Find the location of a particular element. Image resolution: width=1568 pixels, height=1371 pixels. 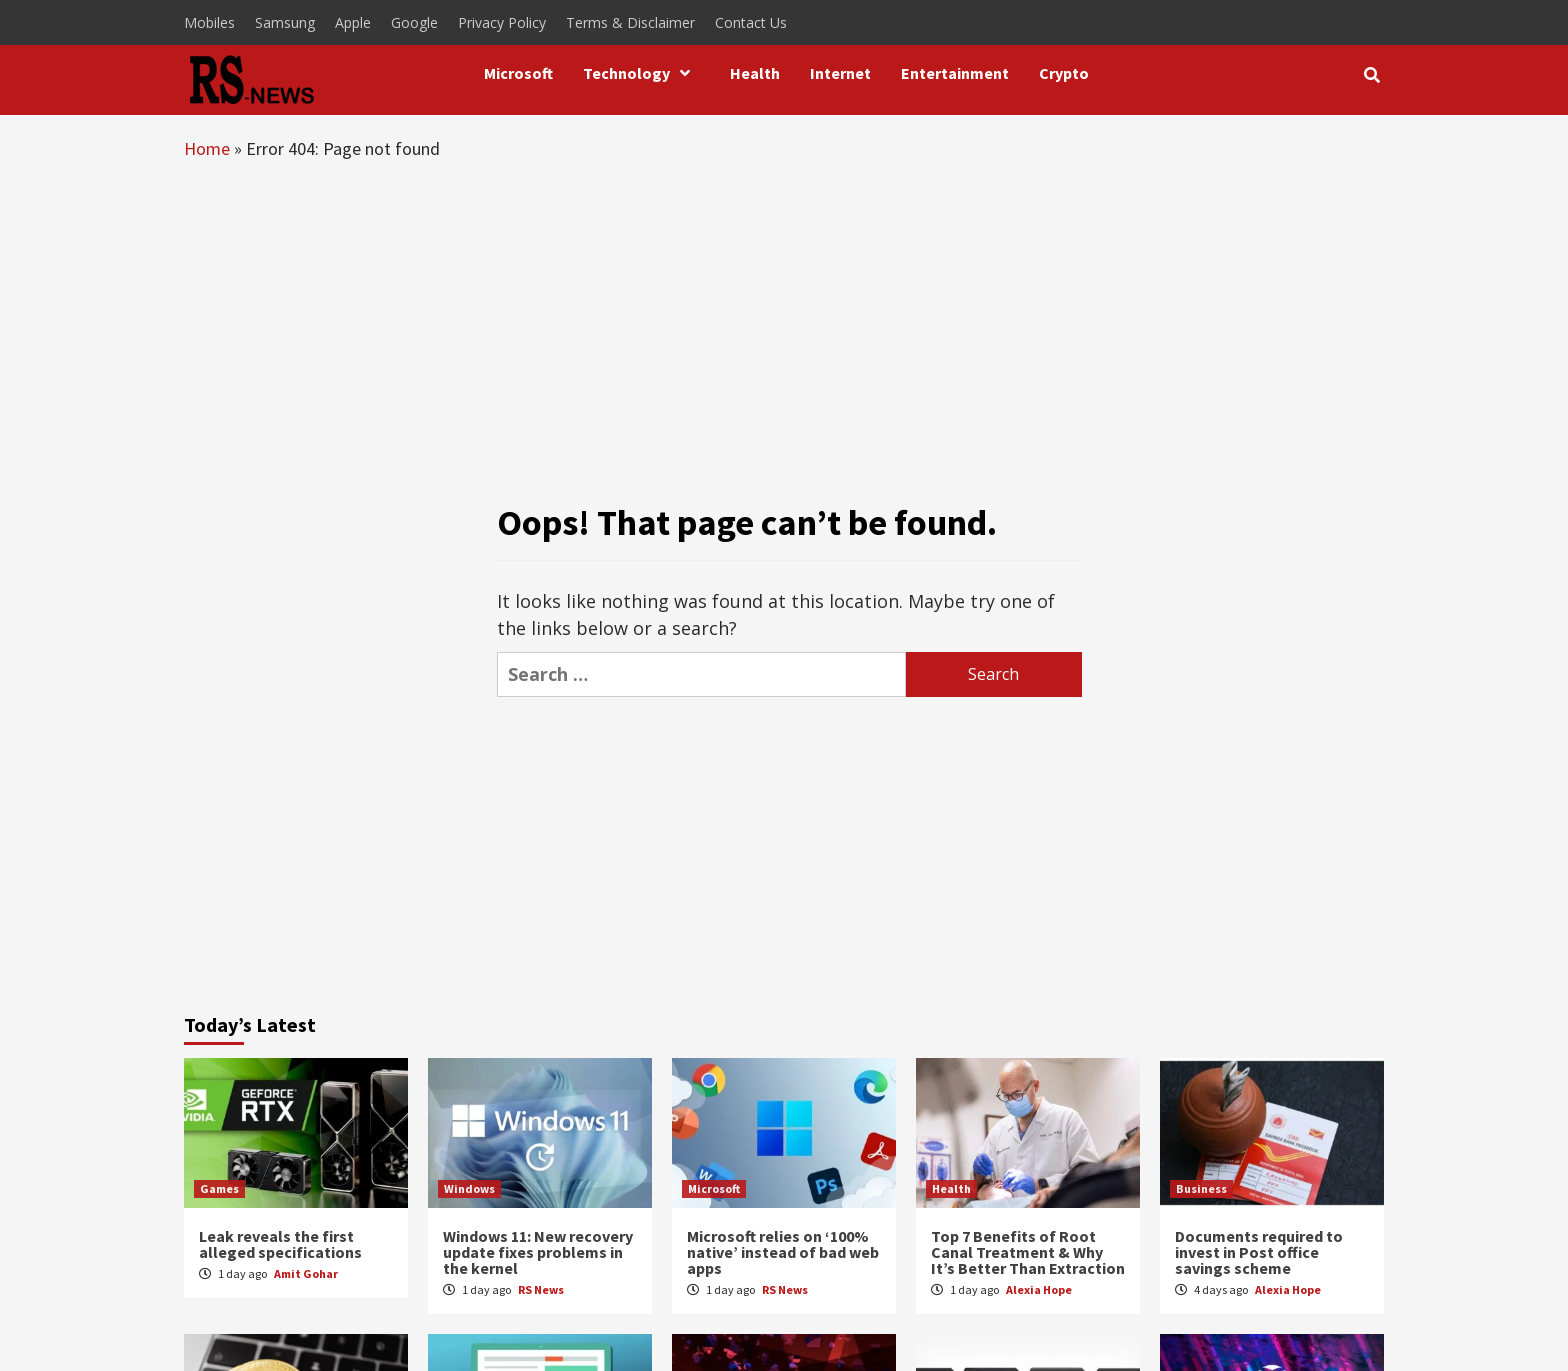

RS News is located at coordinates (541, 1289).